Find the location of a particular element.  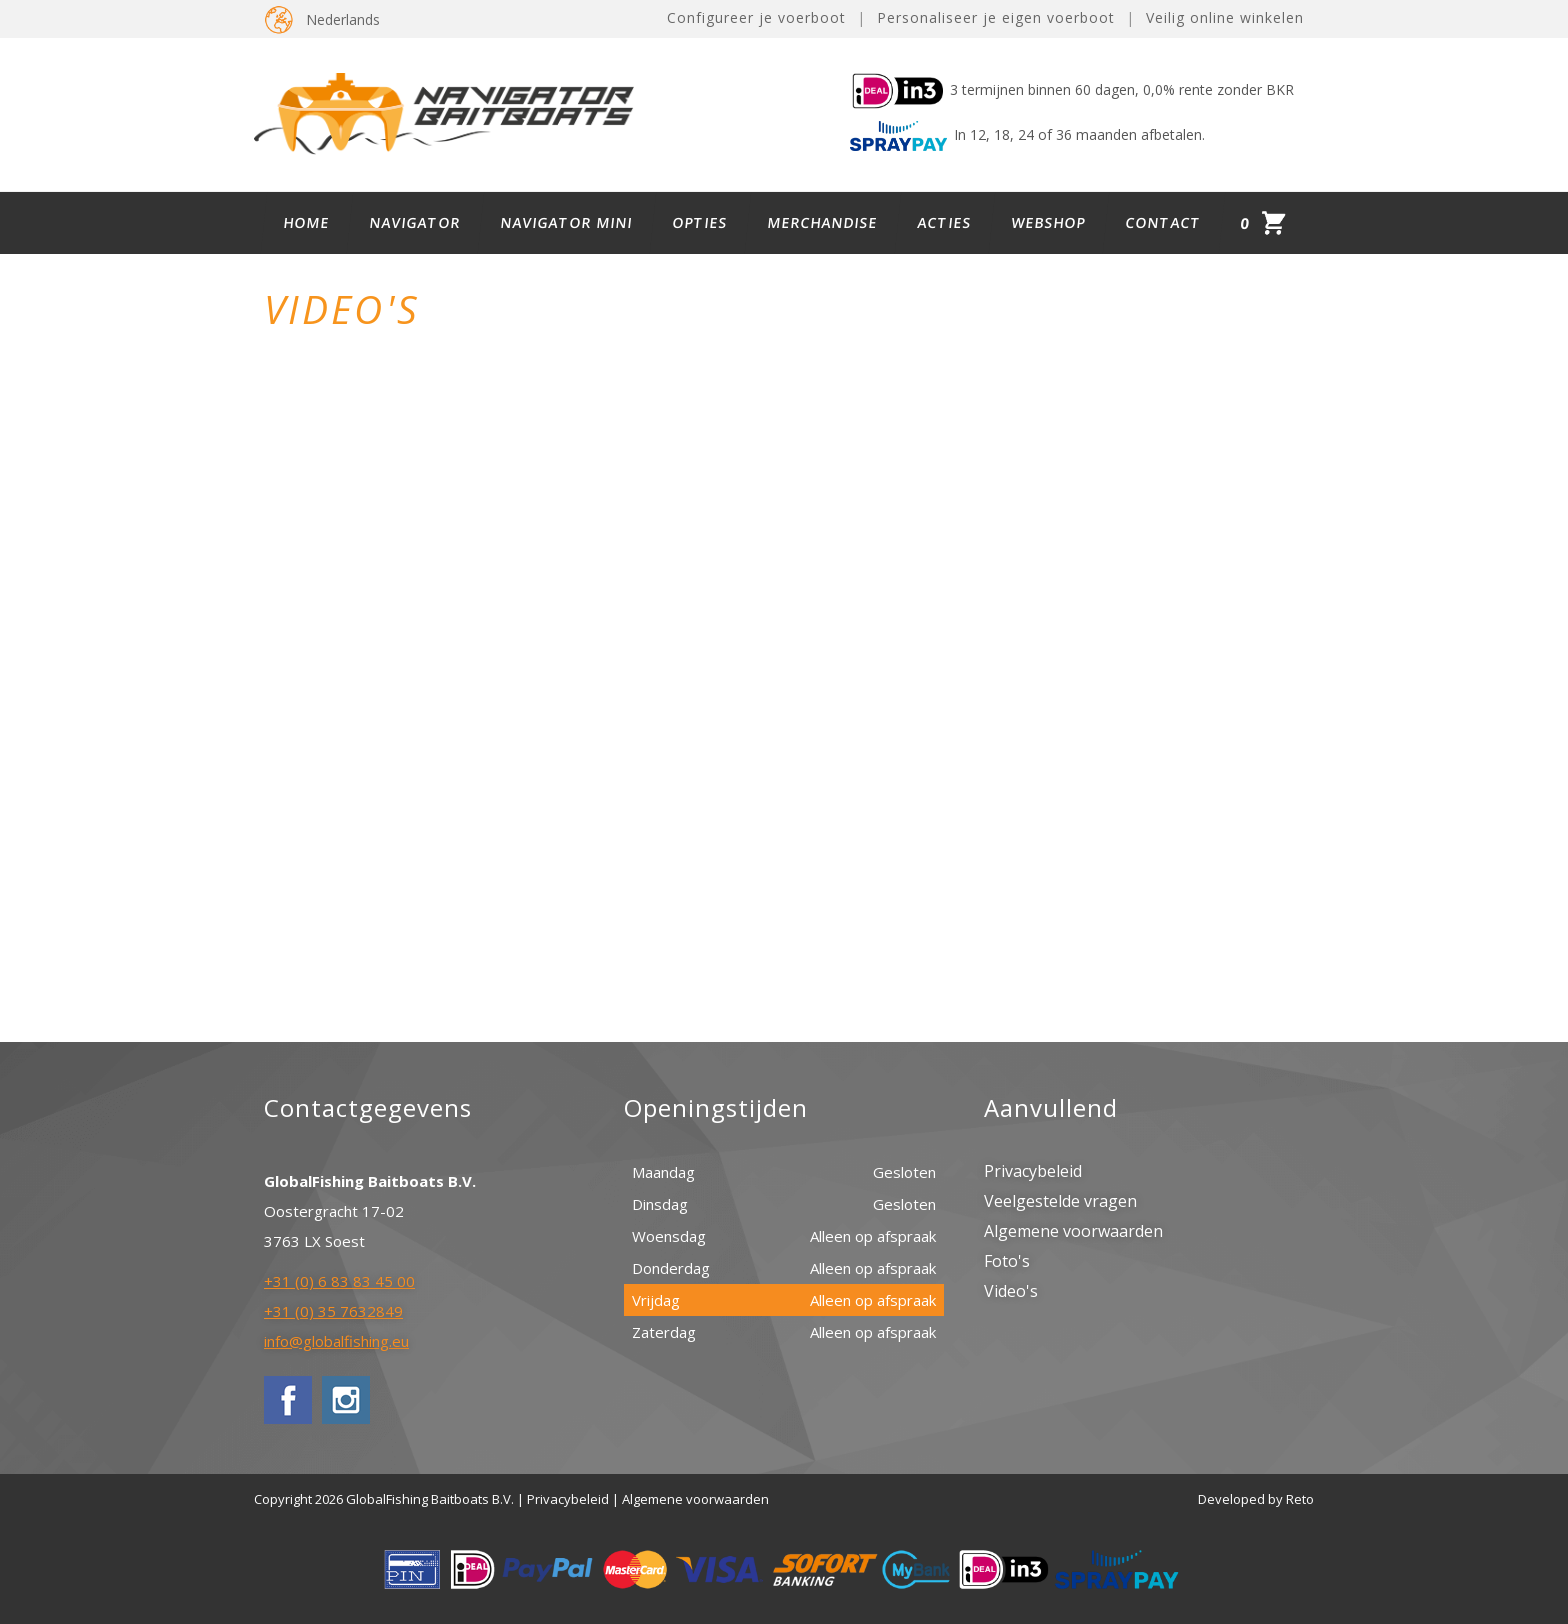

Privacybeleid is located at coordinates (1033, 1171).